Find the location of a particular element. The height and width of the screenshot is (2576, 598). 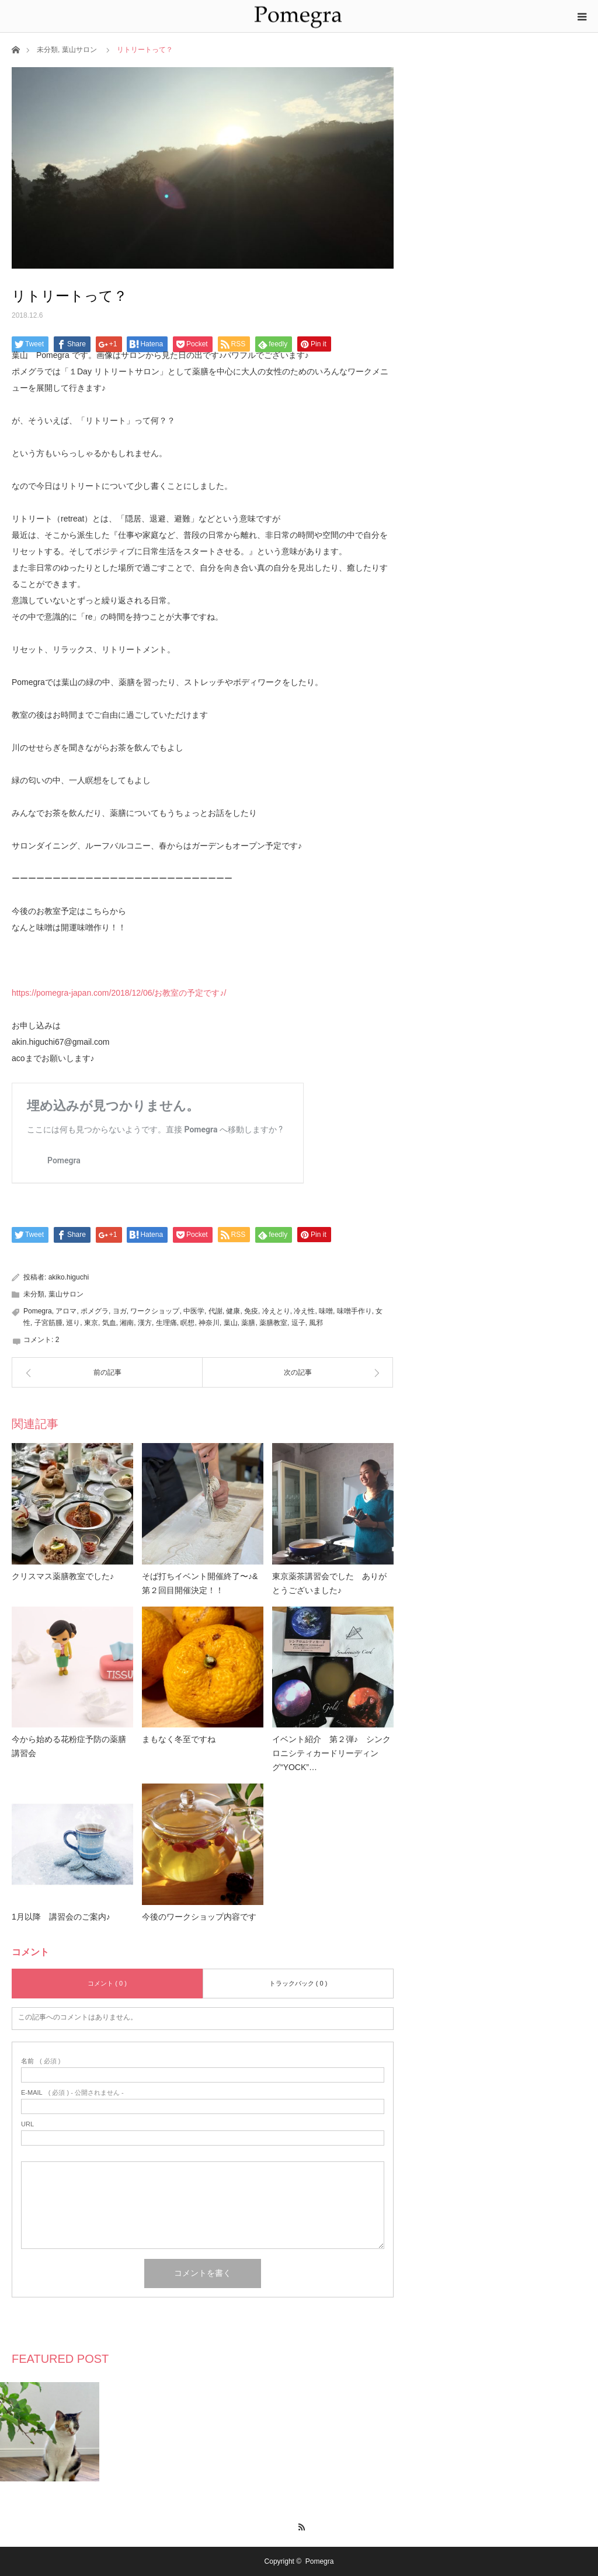

東京 is located at coordinates (91, 1323).